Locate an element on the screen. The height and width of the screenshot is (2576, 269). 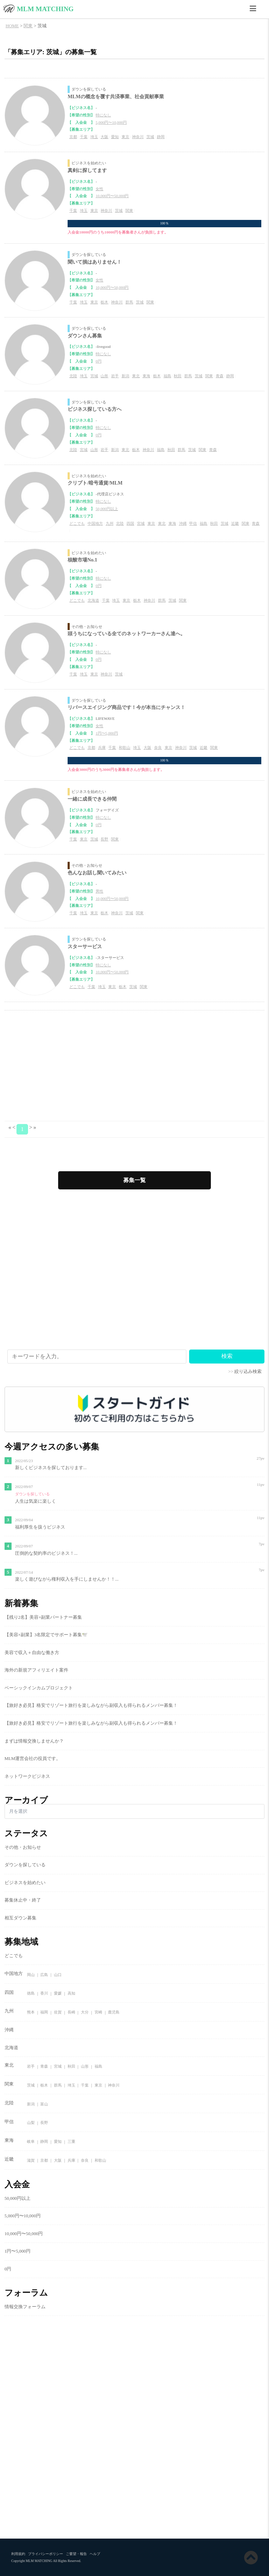
熊本 is located at coordinates (31, 2012).